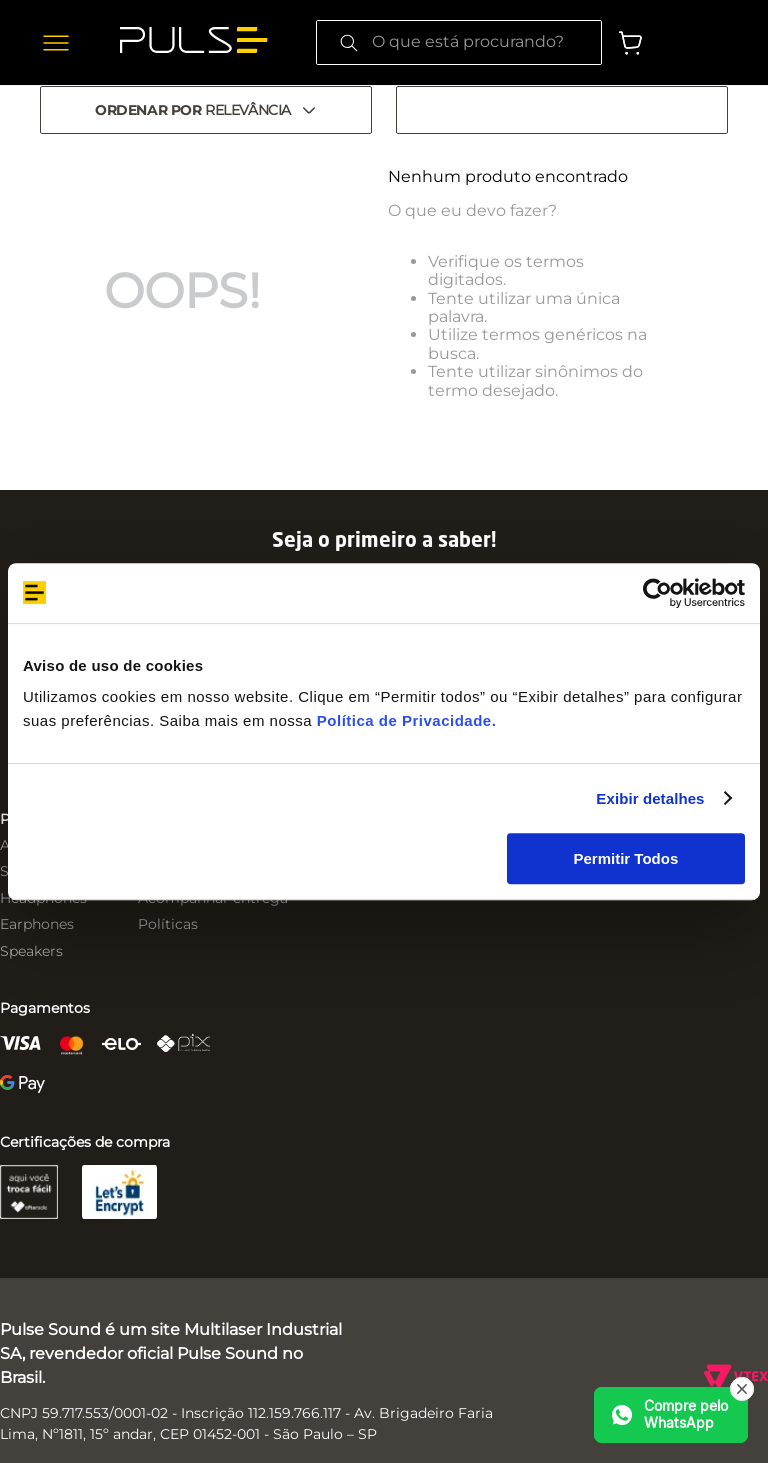 The width and height of the screenshot is (768, 1463). I want to click on Exibir detalhes, so click(650, 798).